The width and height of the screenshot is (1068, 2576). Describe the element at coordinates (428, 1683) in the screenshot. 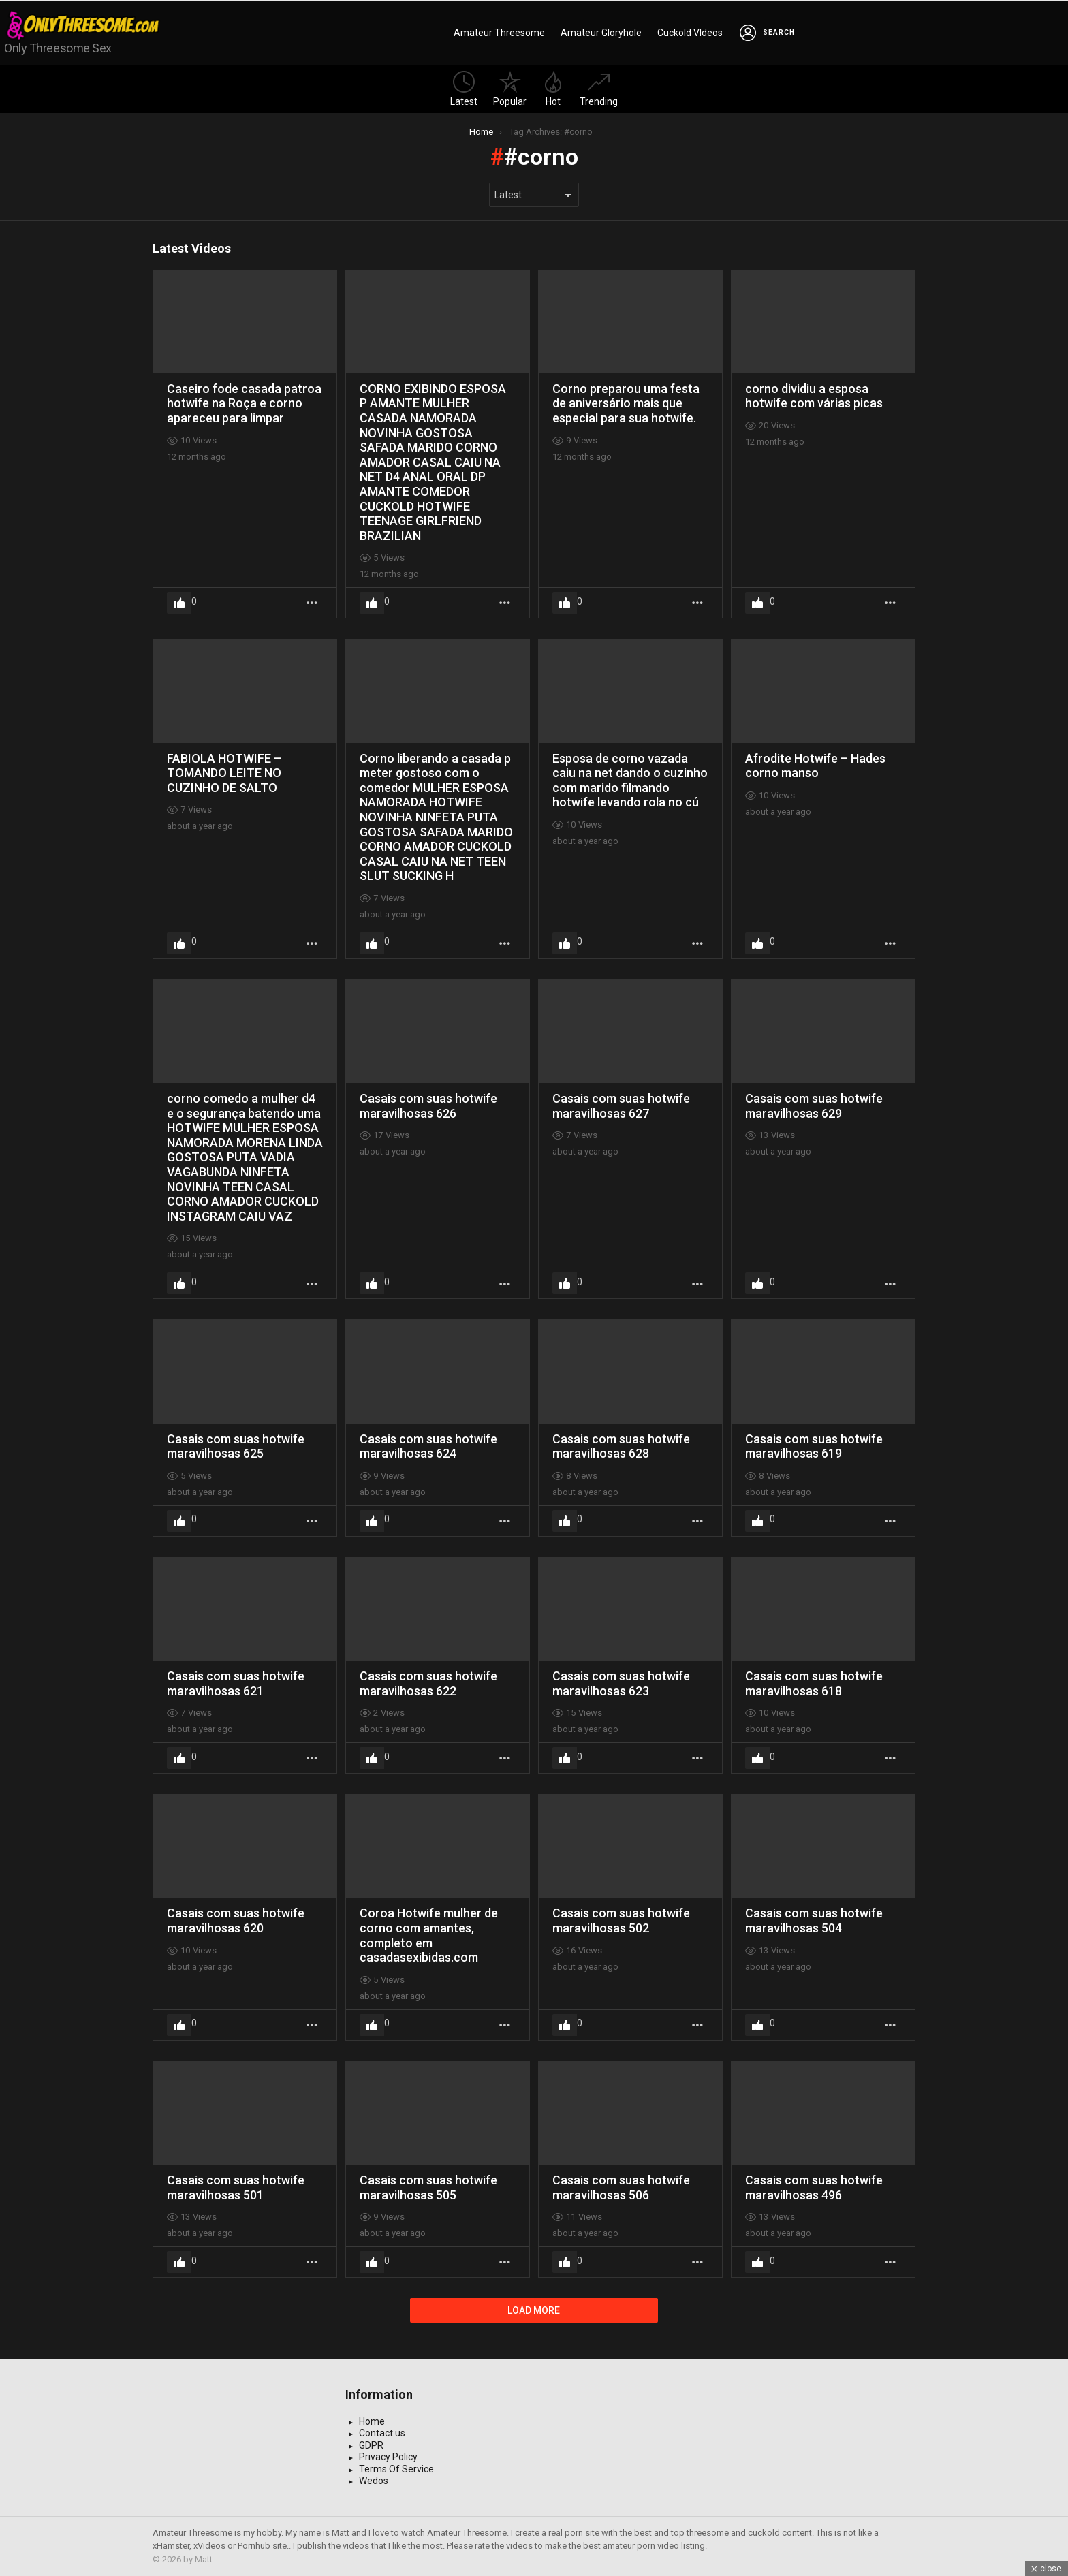

I see `Casais com suas hotwife maravilhosas 622` at that location.